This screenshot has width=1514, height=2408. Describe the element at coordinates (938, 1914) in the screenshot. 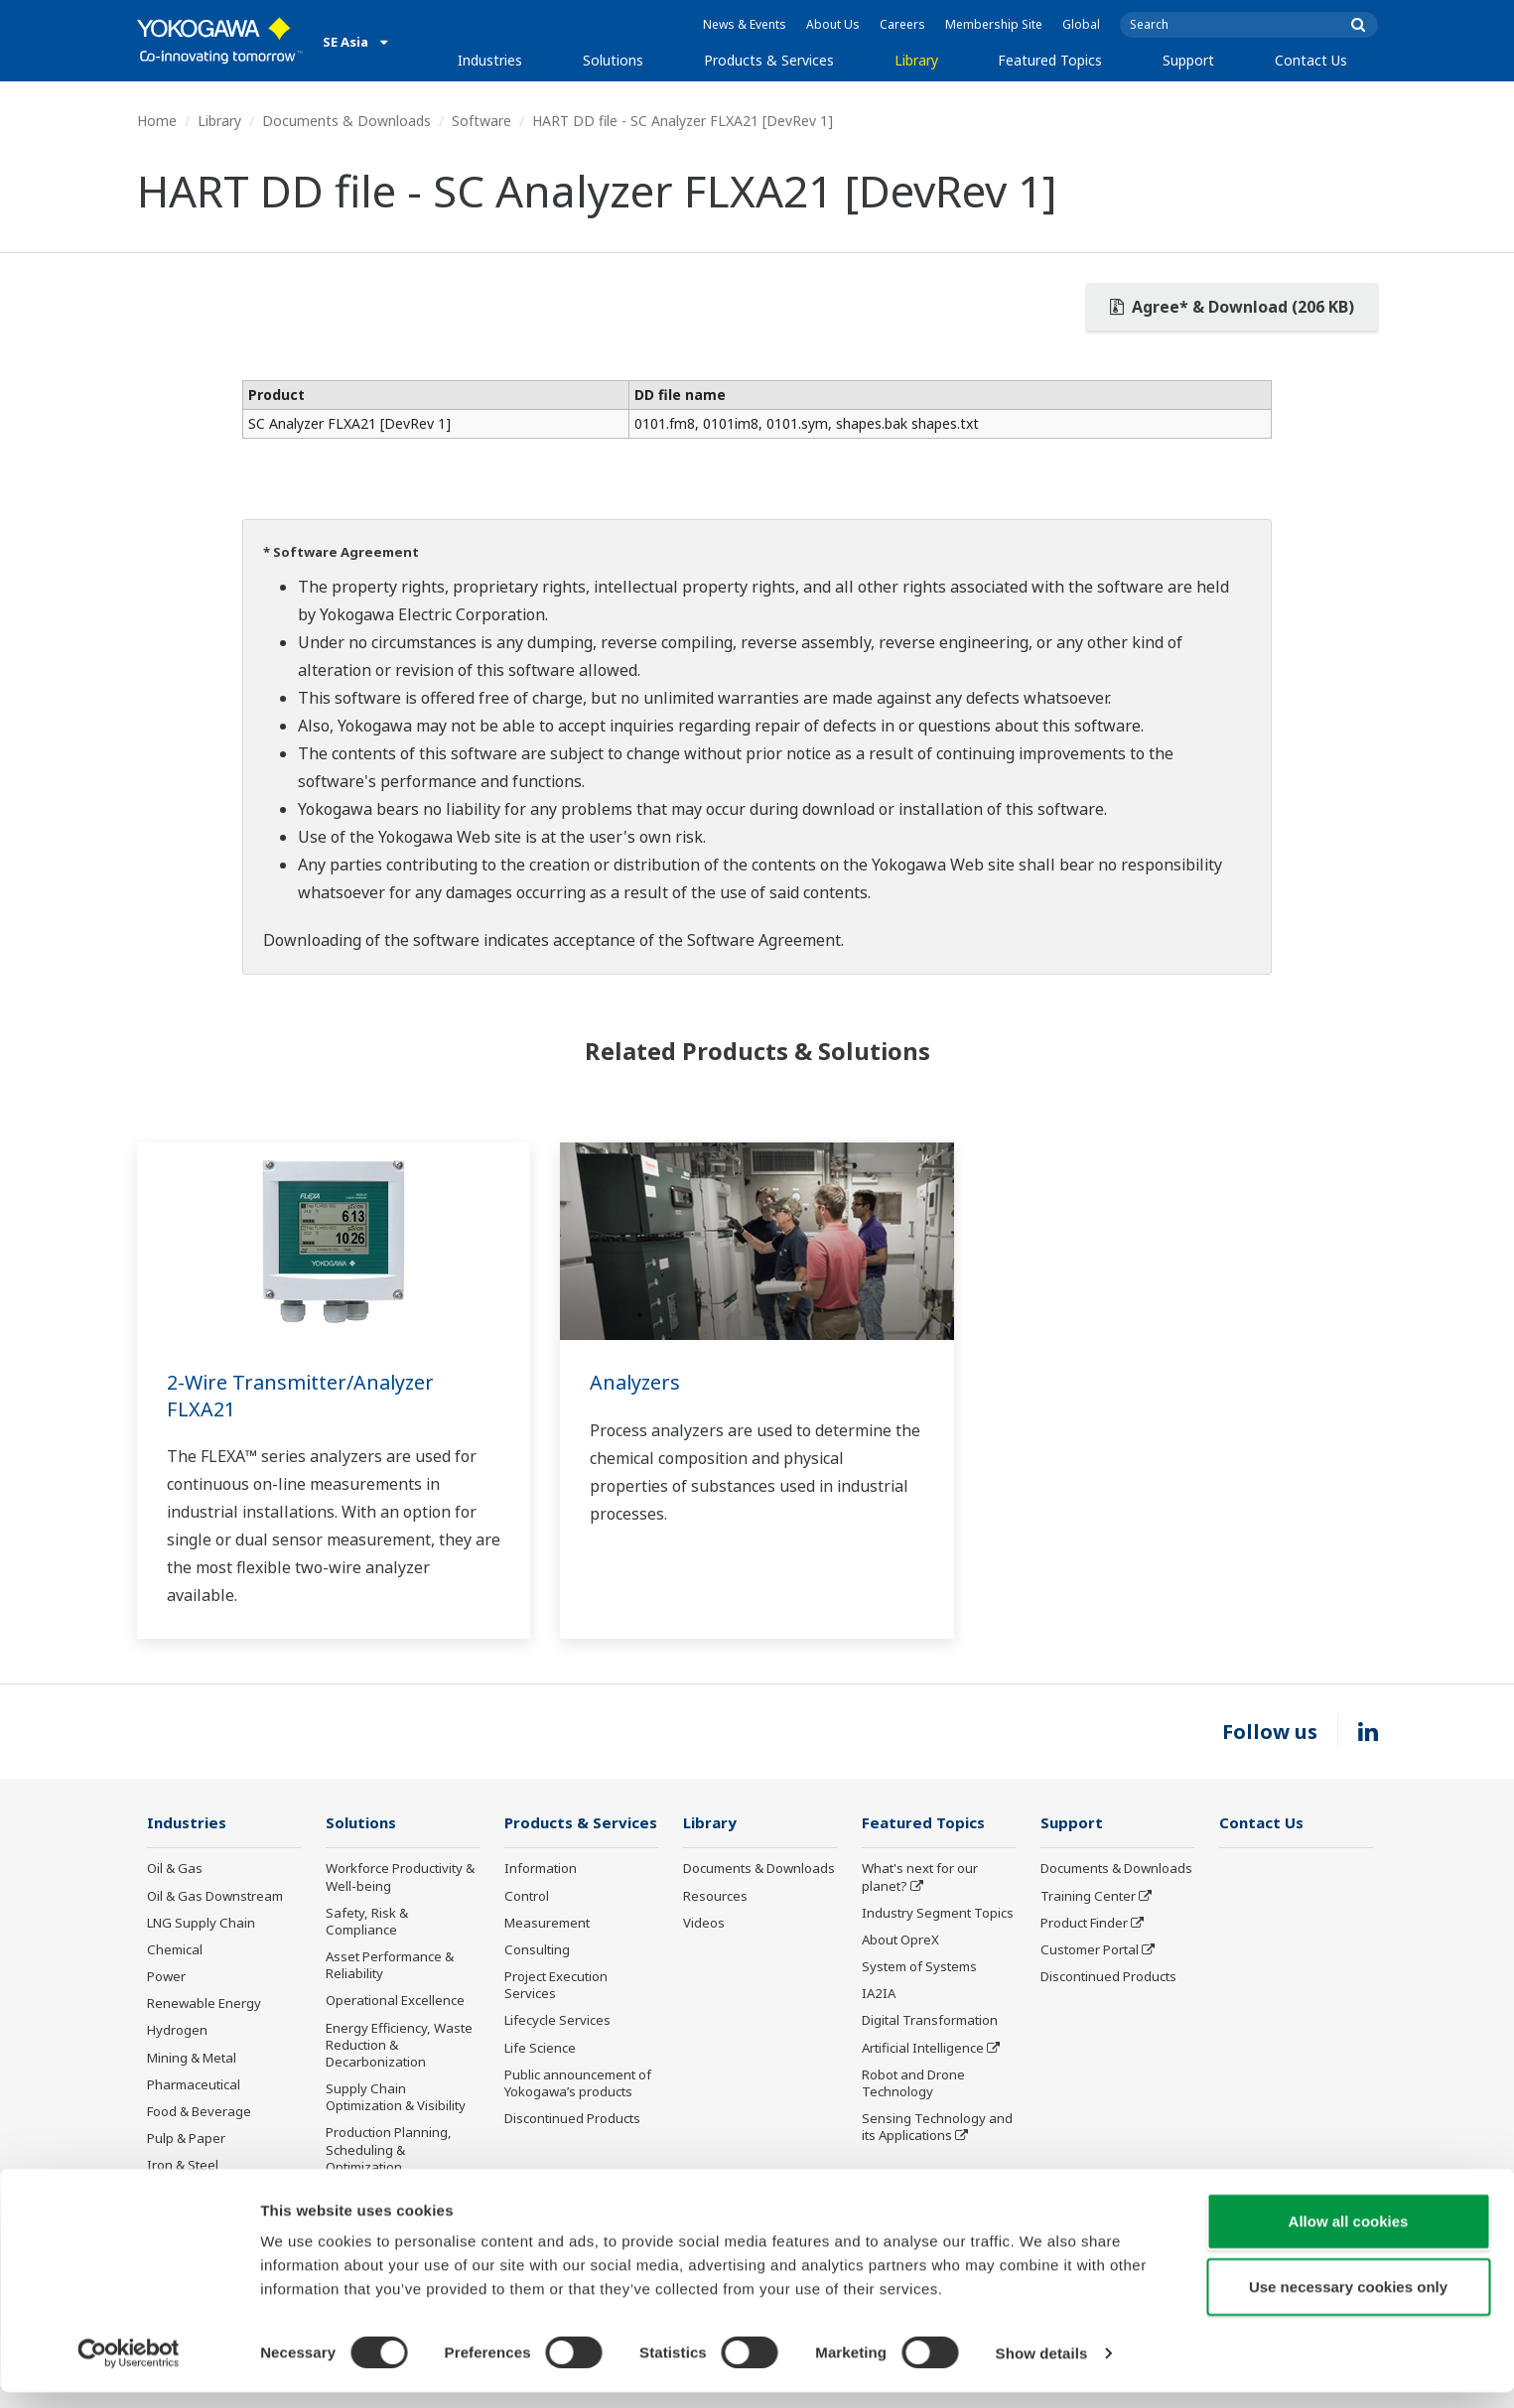

I see `Industry Segment Topics` at that location.